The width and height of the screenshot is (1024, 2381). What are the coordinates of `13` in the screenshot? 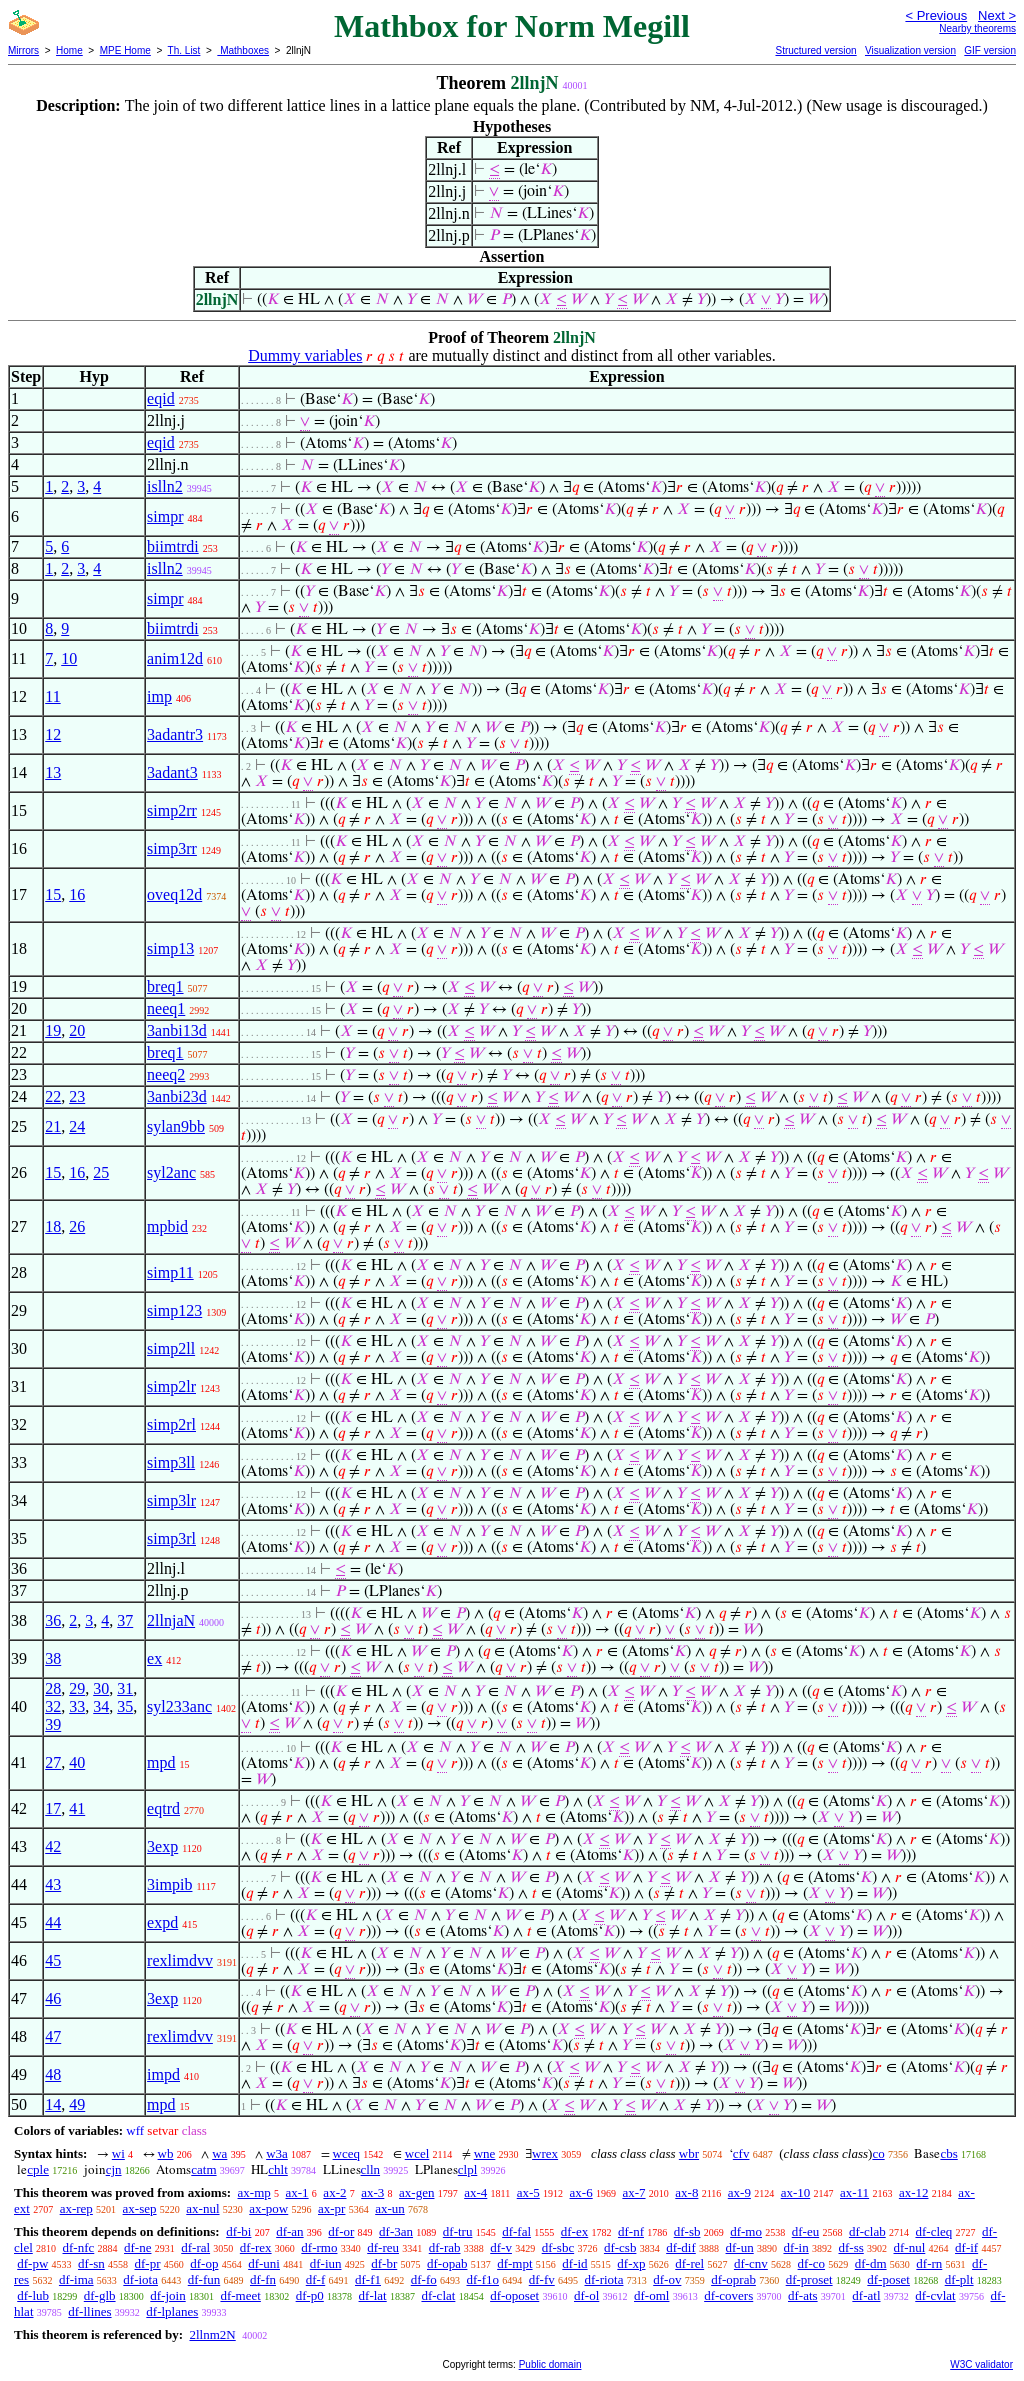 It's located at (53, 772).